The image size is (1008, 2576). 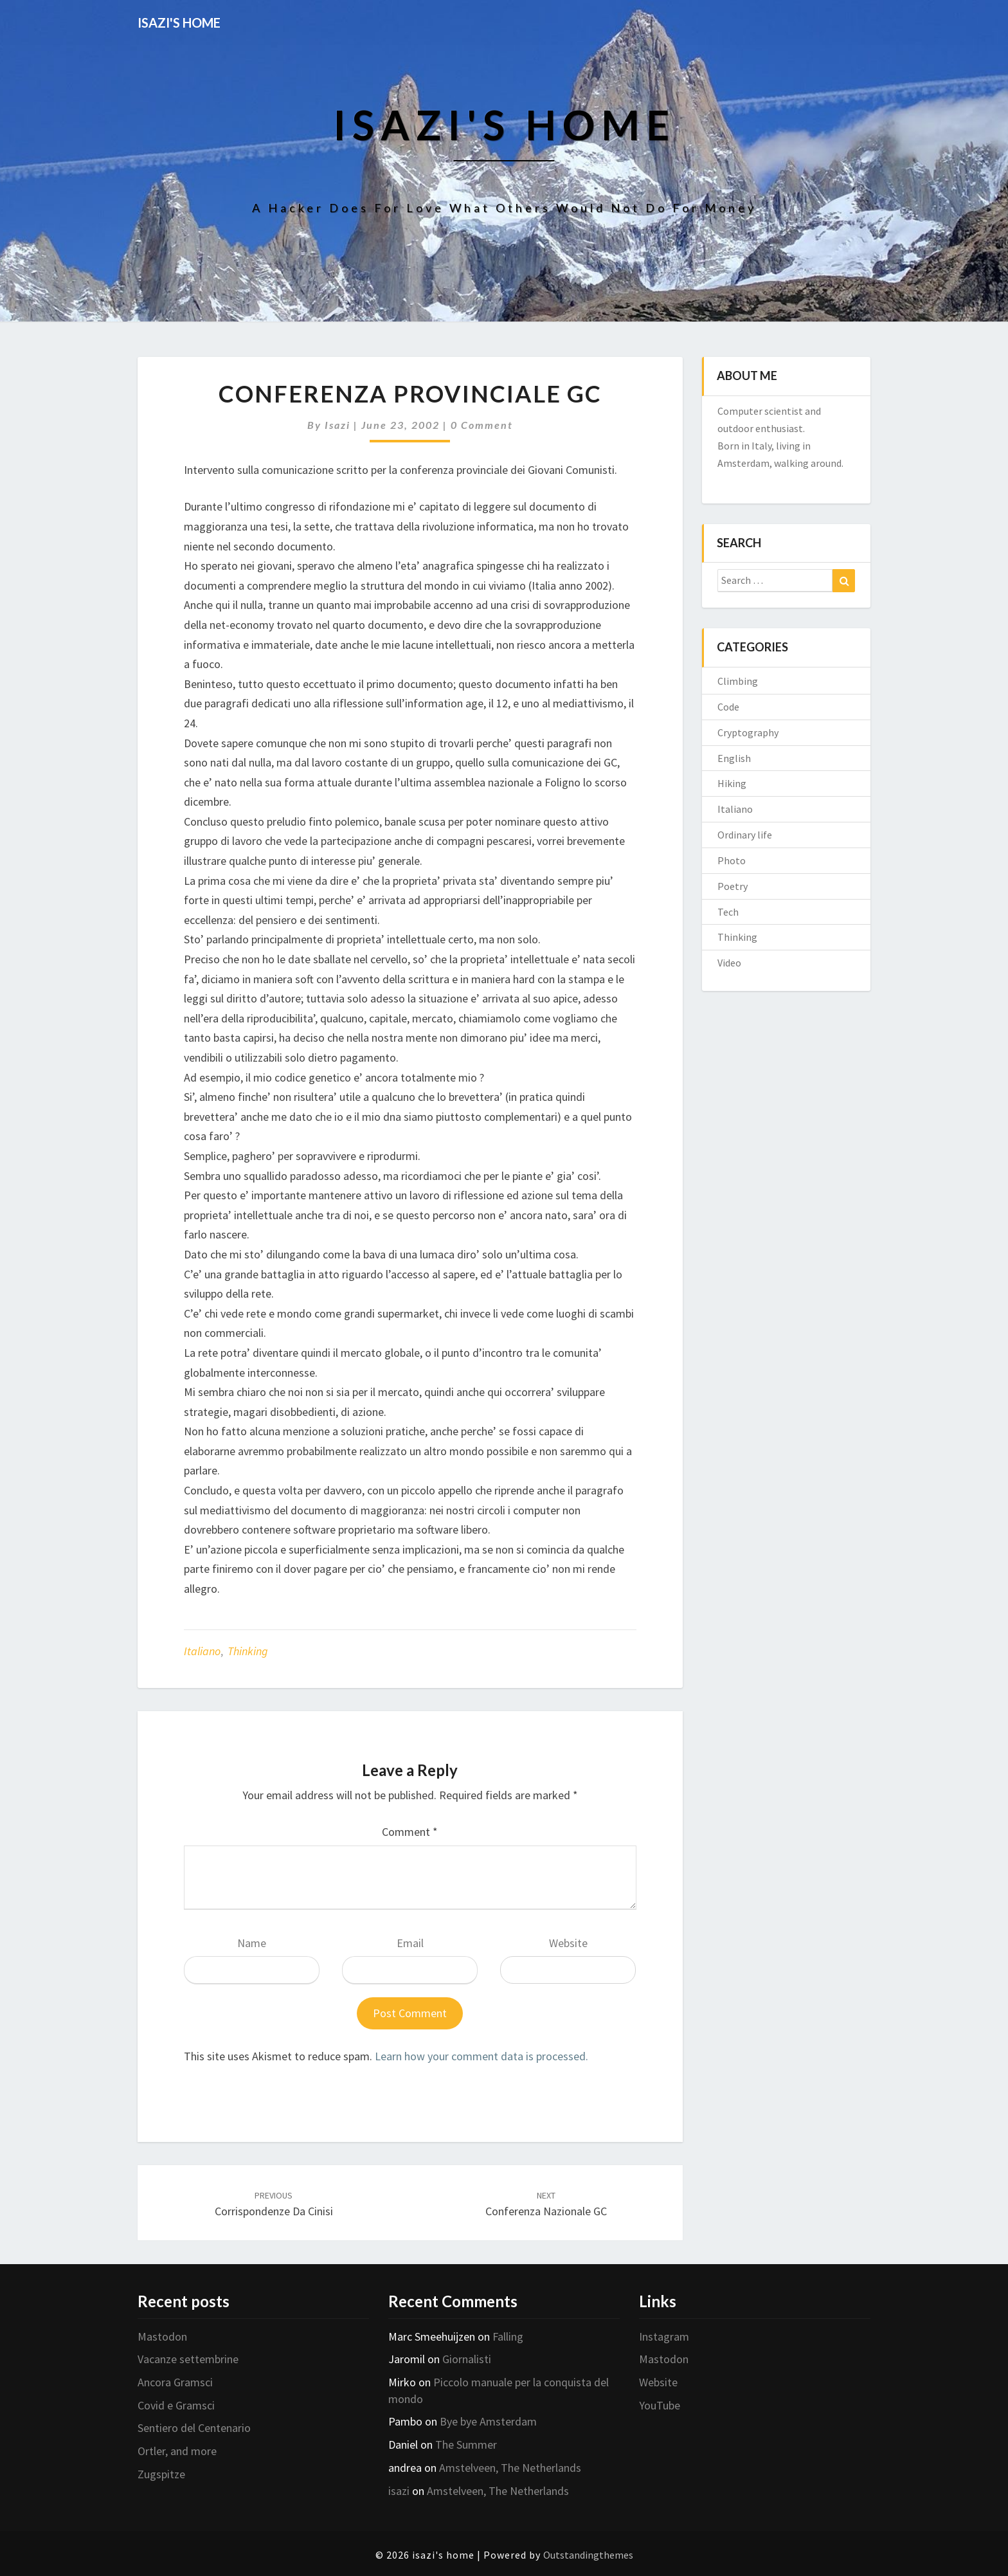 What do you see at coordinates (337, 425) in the screenshot?
I see `isazi` at bounding box center [337, 425].